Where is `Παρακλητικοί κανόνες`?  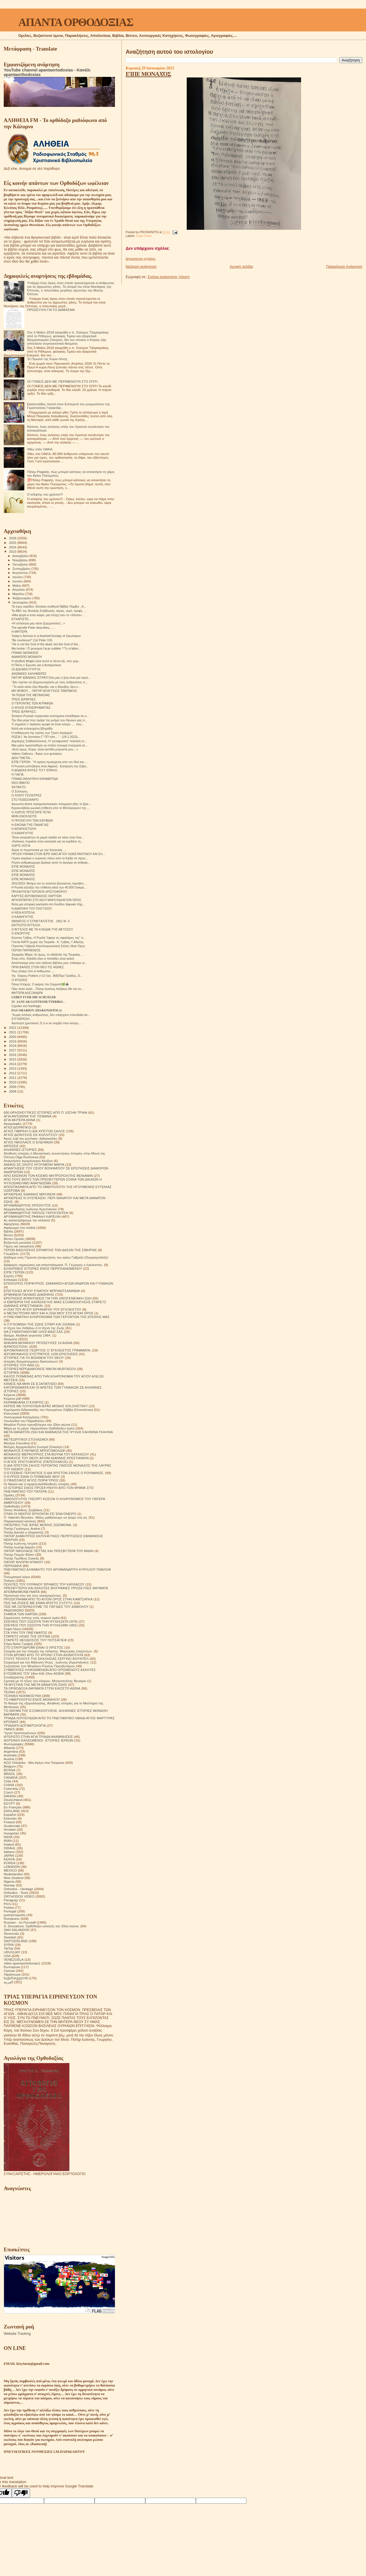 Παρακλητικοί κανόνες is located at coordinates (20, 1521).